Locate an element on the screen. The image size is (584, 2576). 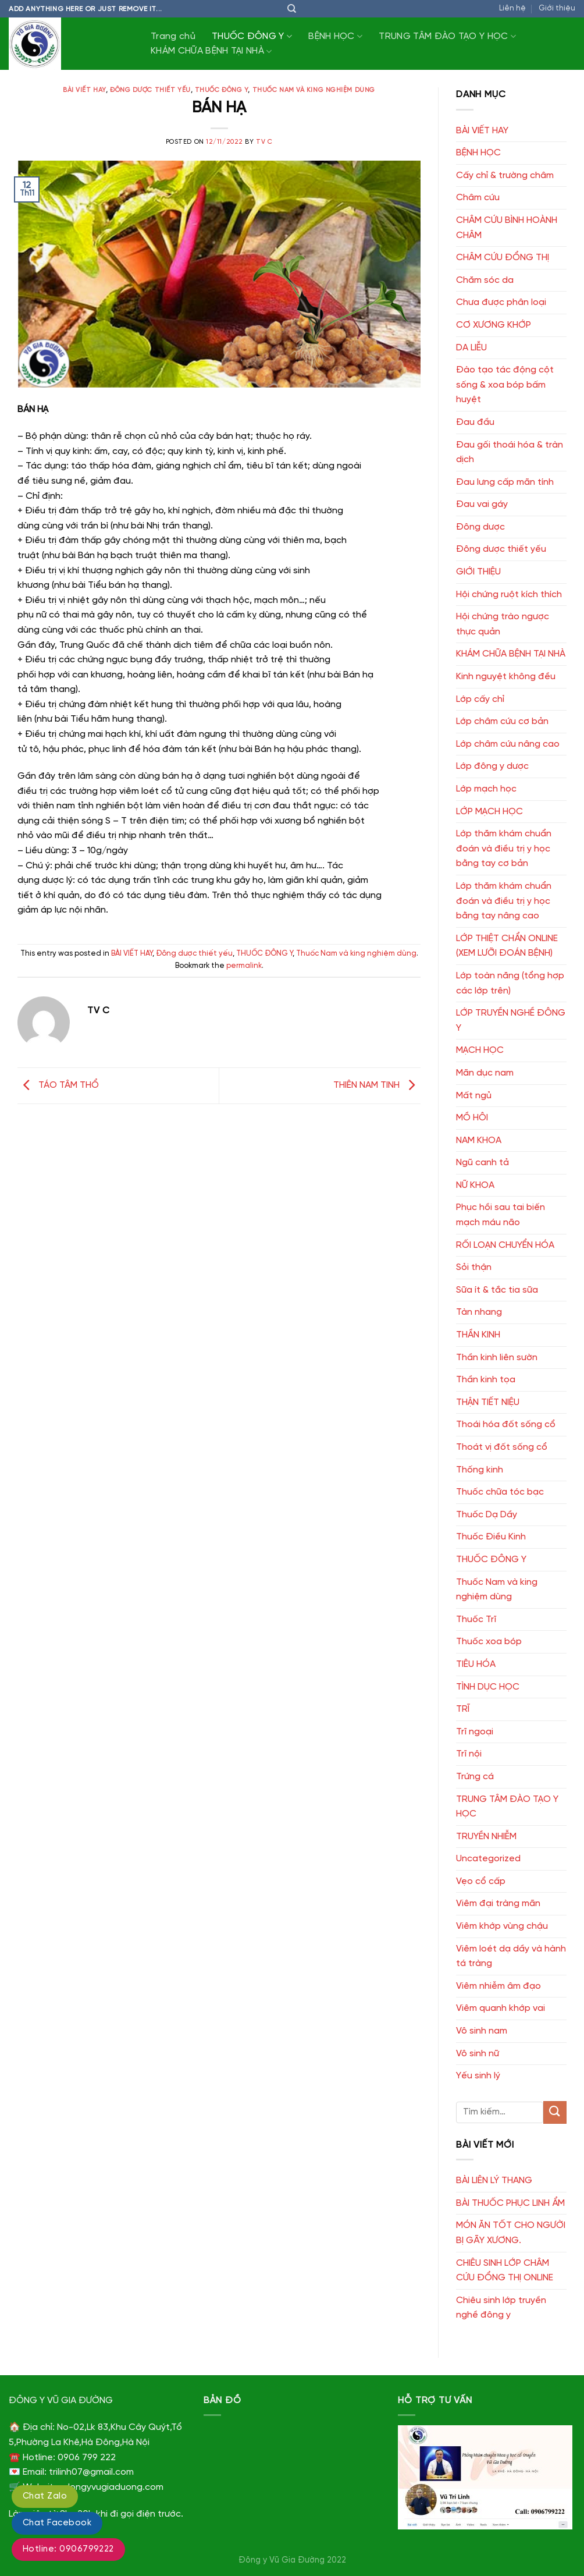
DA LIỄU is located at coordinates (471, 348).